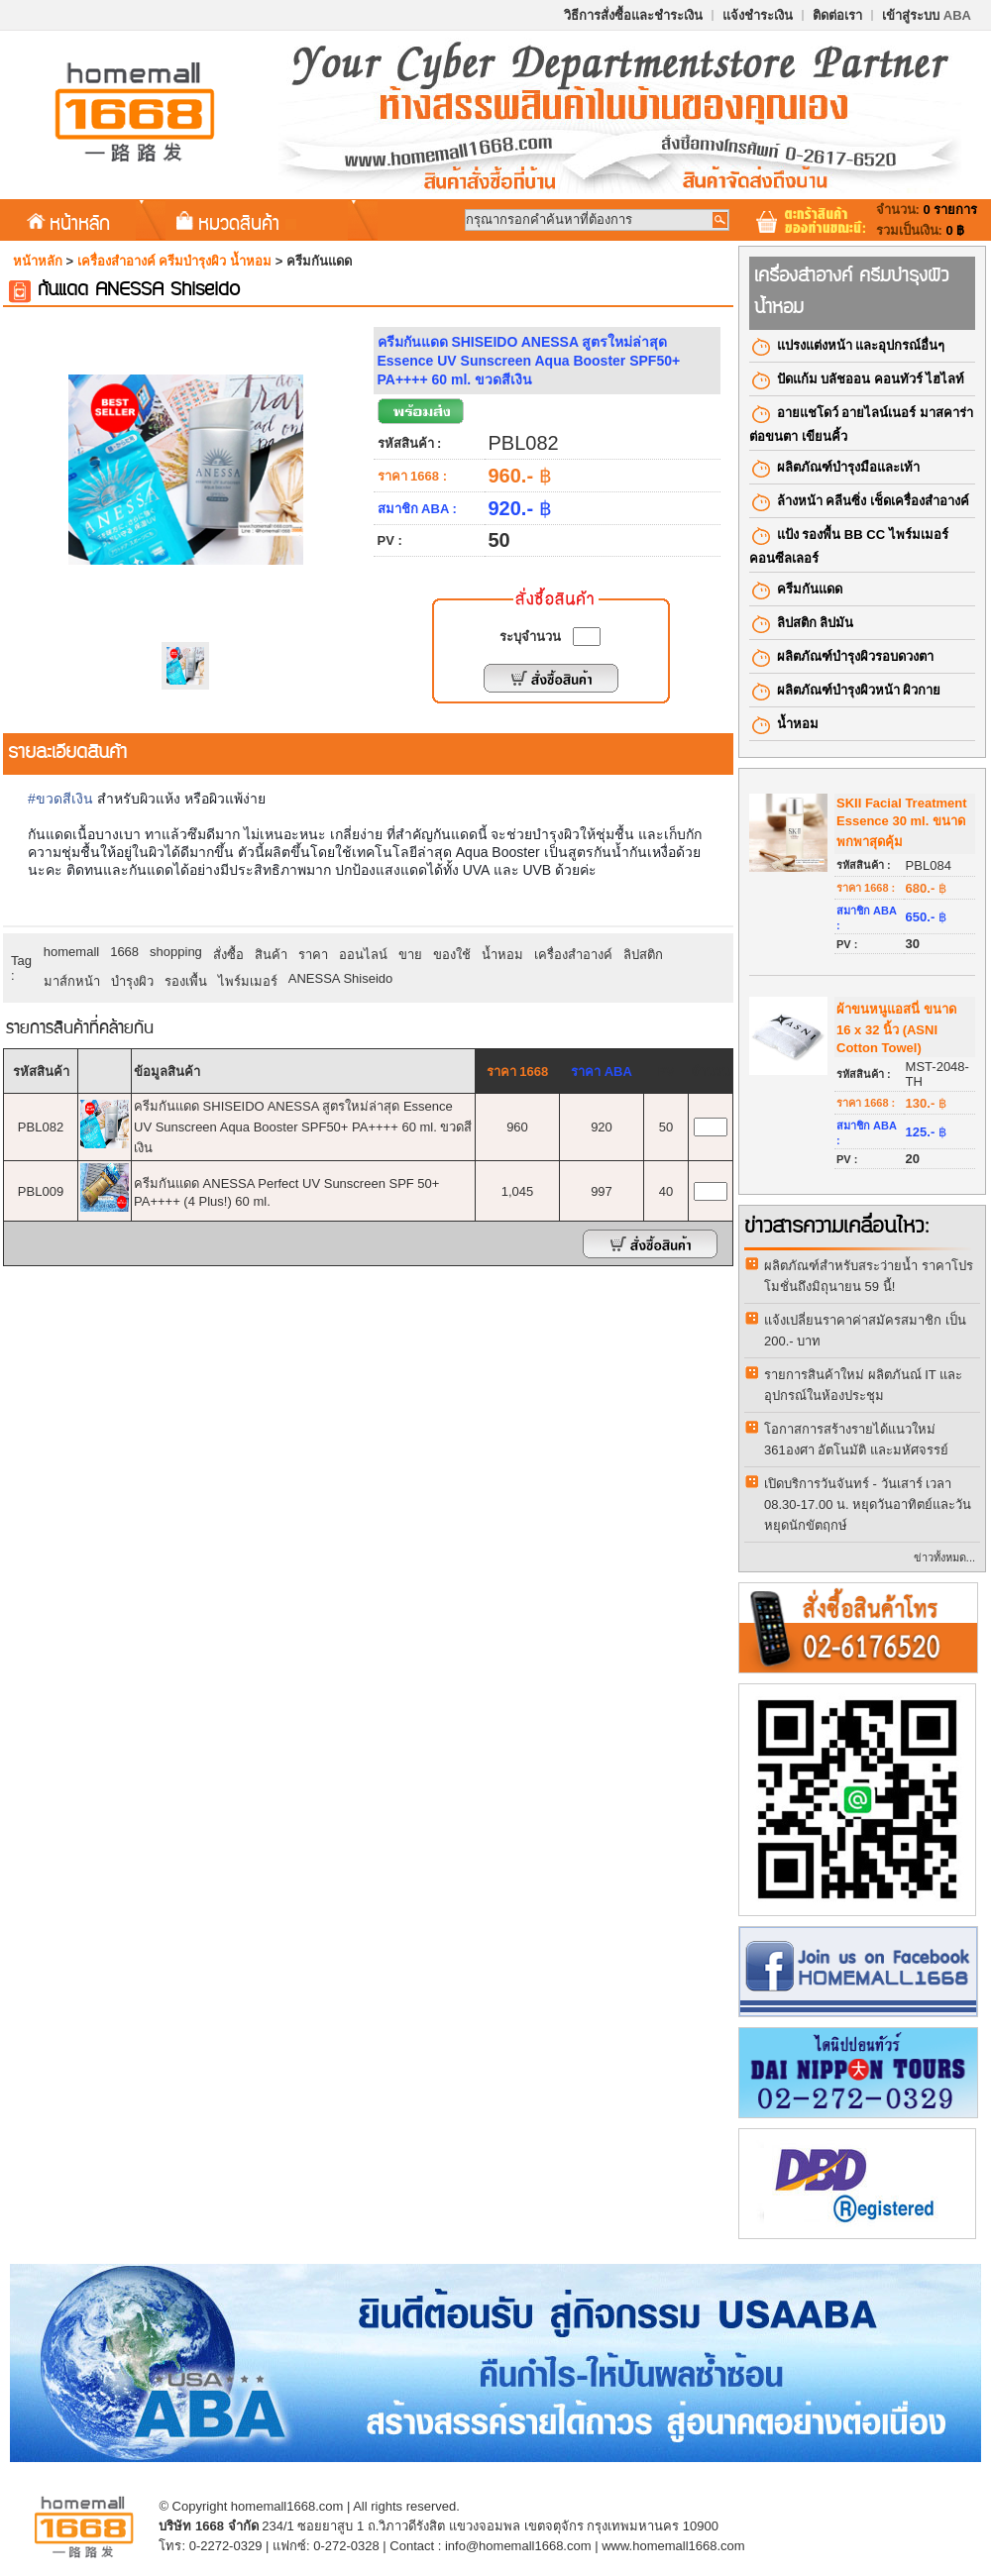 Image resolution: width=991 pixels, height=2576 pixels. What do you see at coordinates (502, 954) in the screenshot?
I see `น้ำหอม` at bounding box center [502, 954].